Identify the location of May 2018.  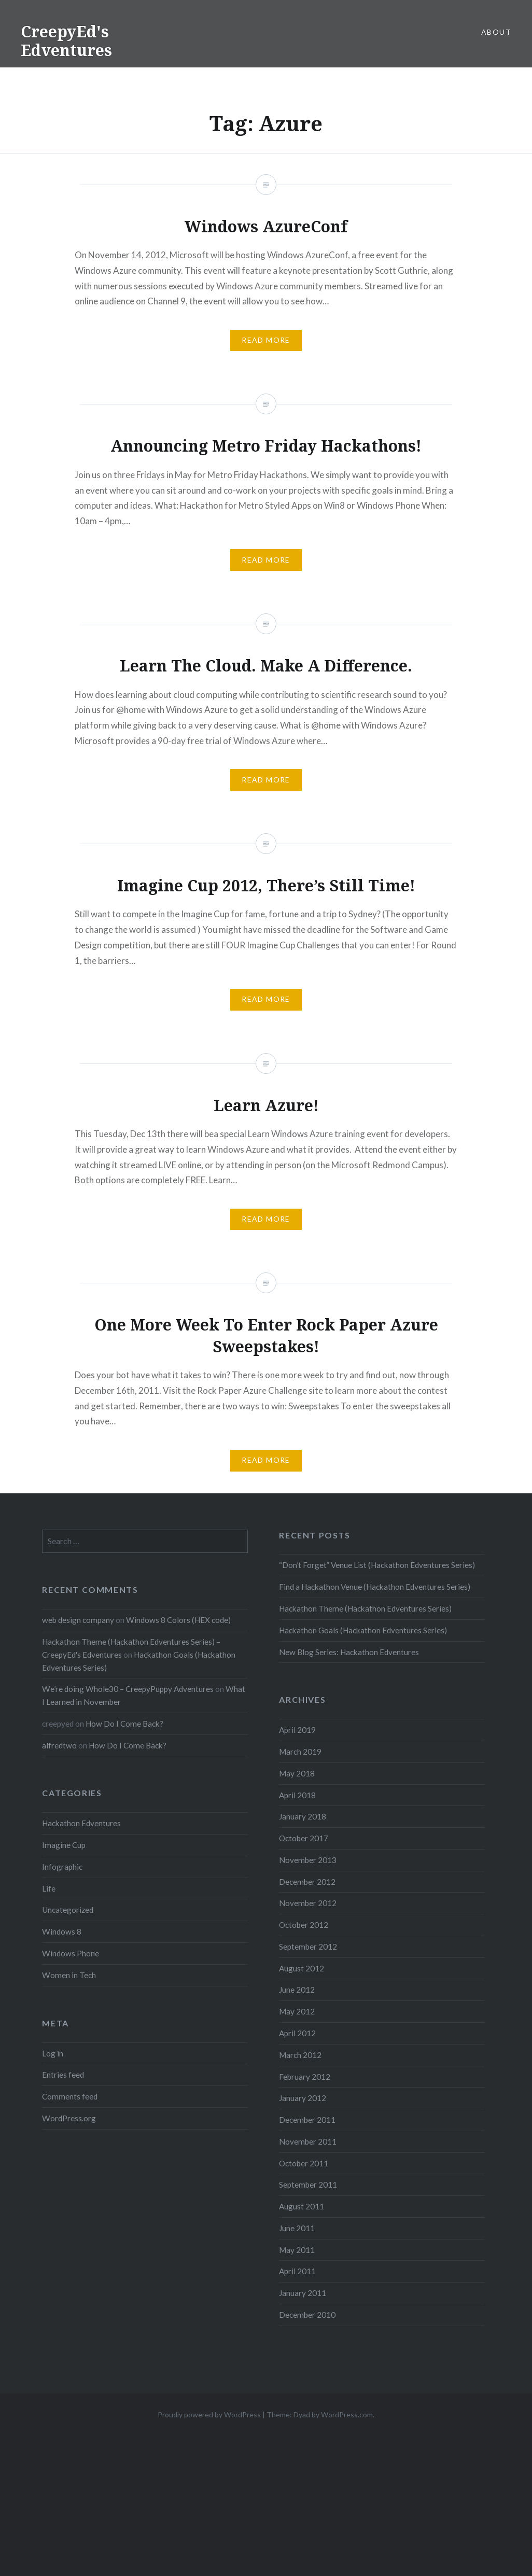
(297, 1773).